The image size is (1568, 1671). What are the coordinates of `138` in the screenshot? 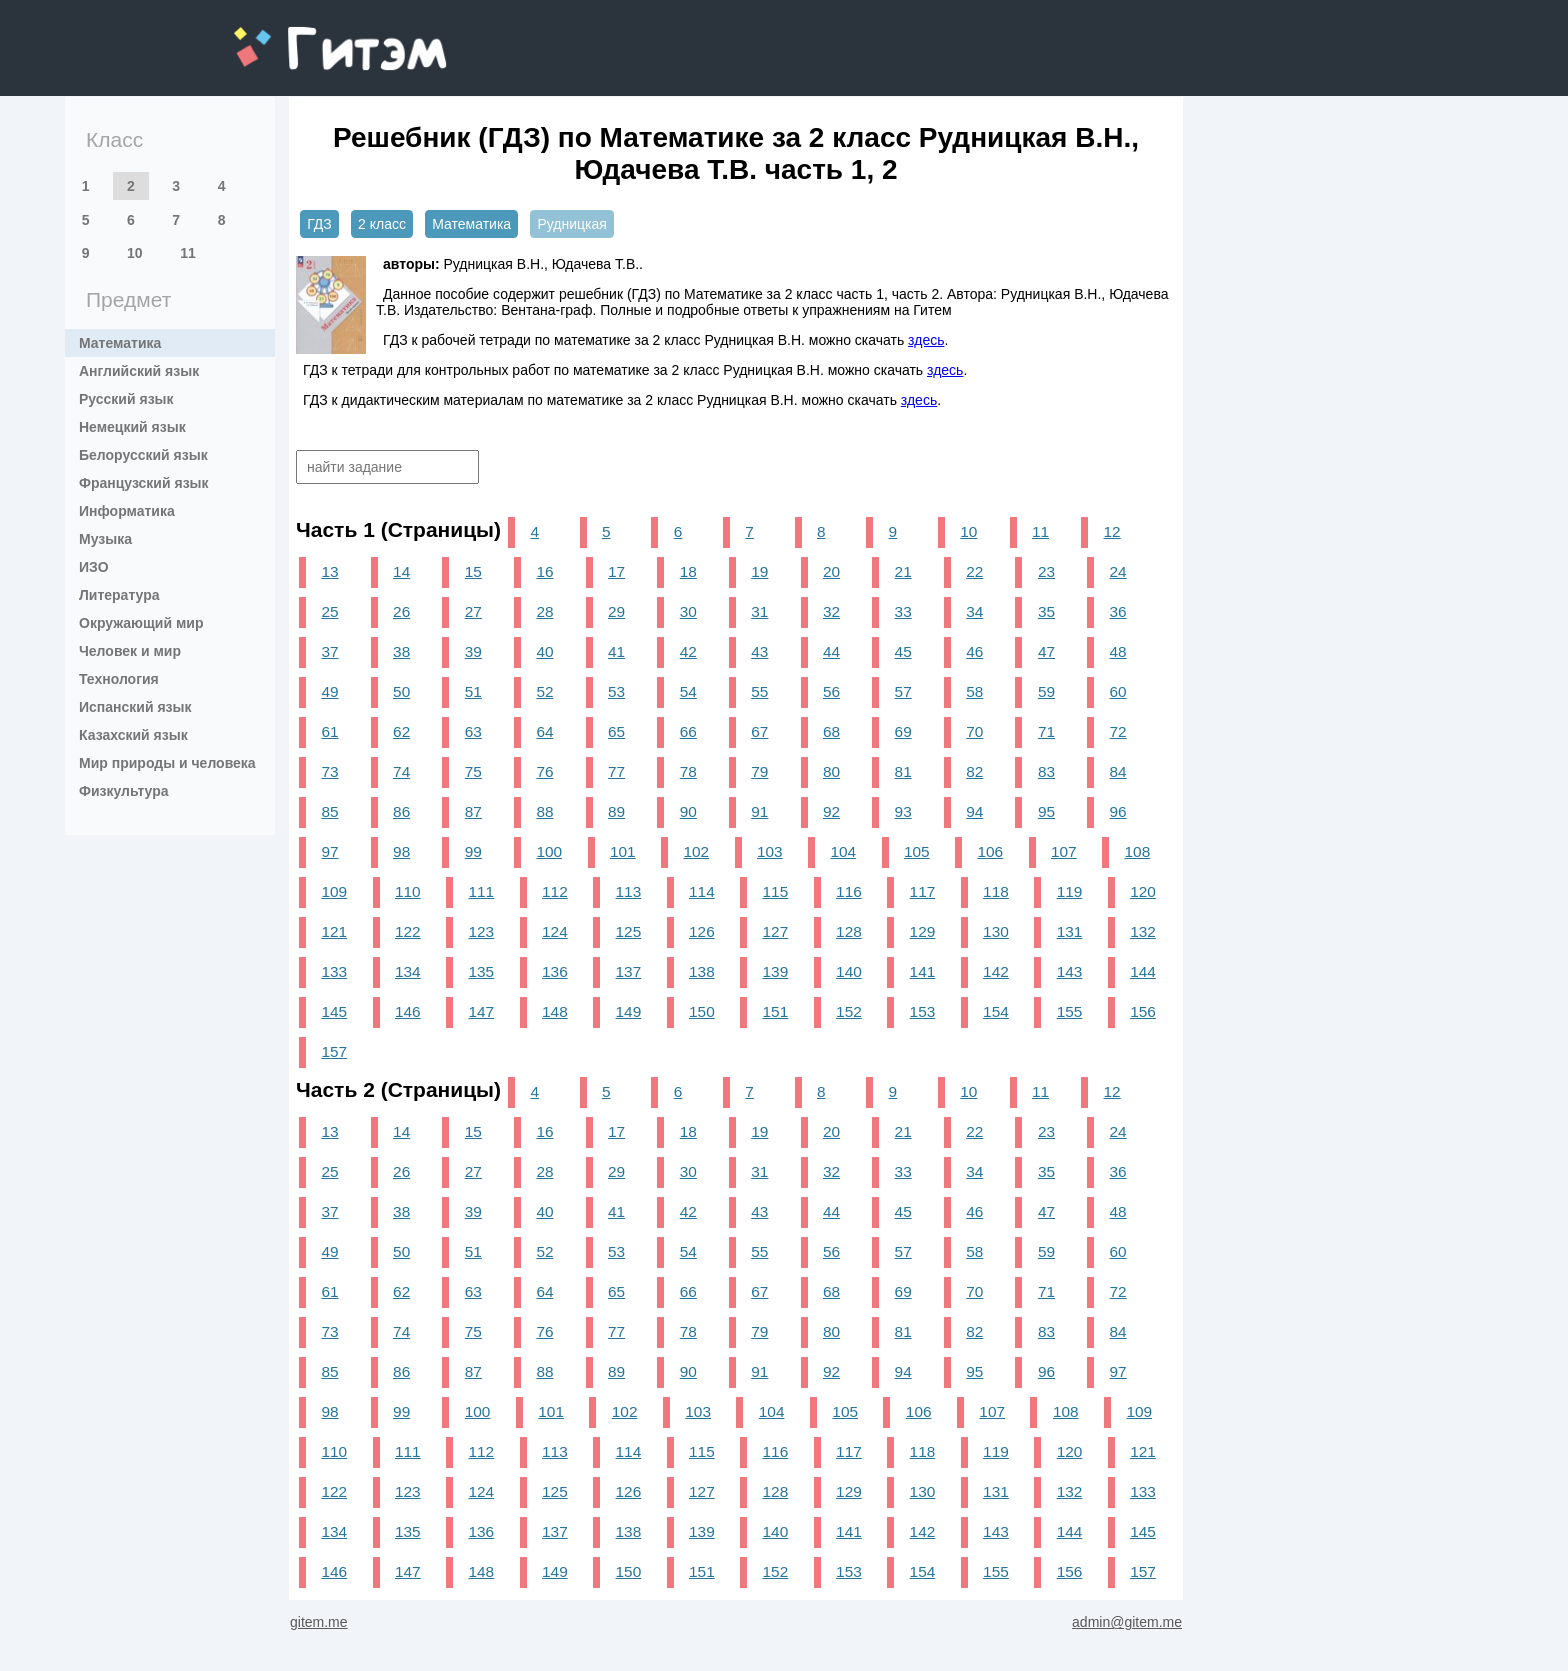 It's located at (702, 971).